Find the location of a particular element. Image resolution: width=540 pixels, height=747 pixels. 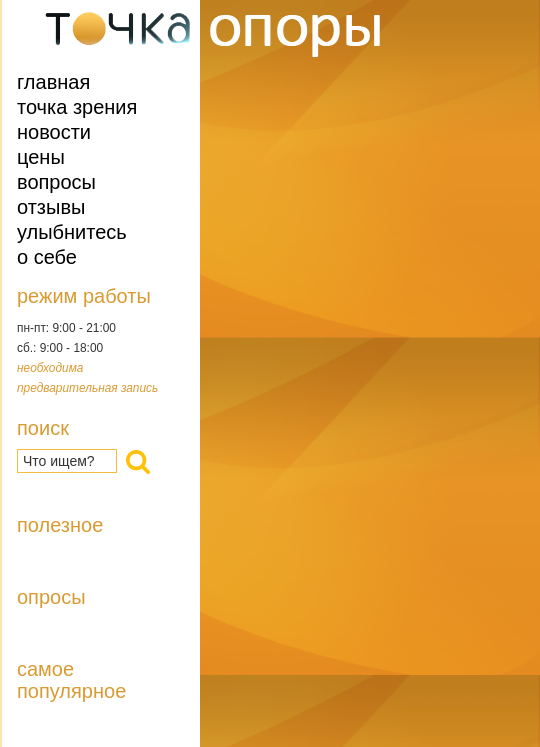

Улыбнитесь is located at coordinates (72, 232).